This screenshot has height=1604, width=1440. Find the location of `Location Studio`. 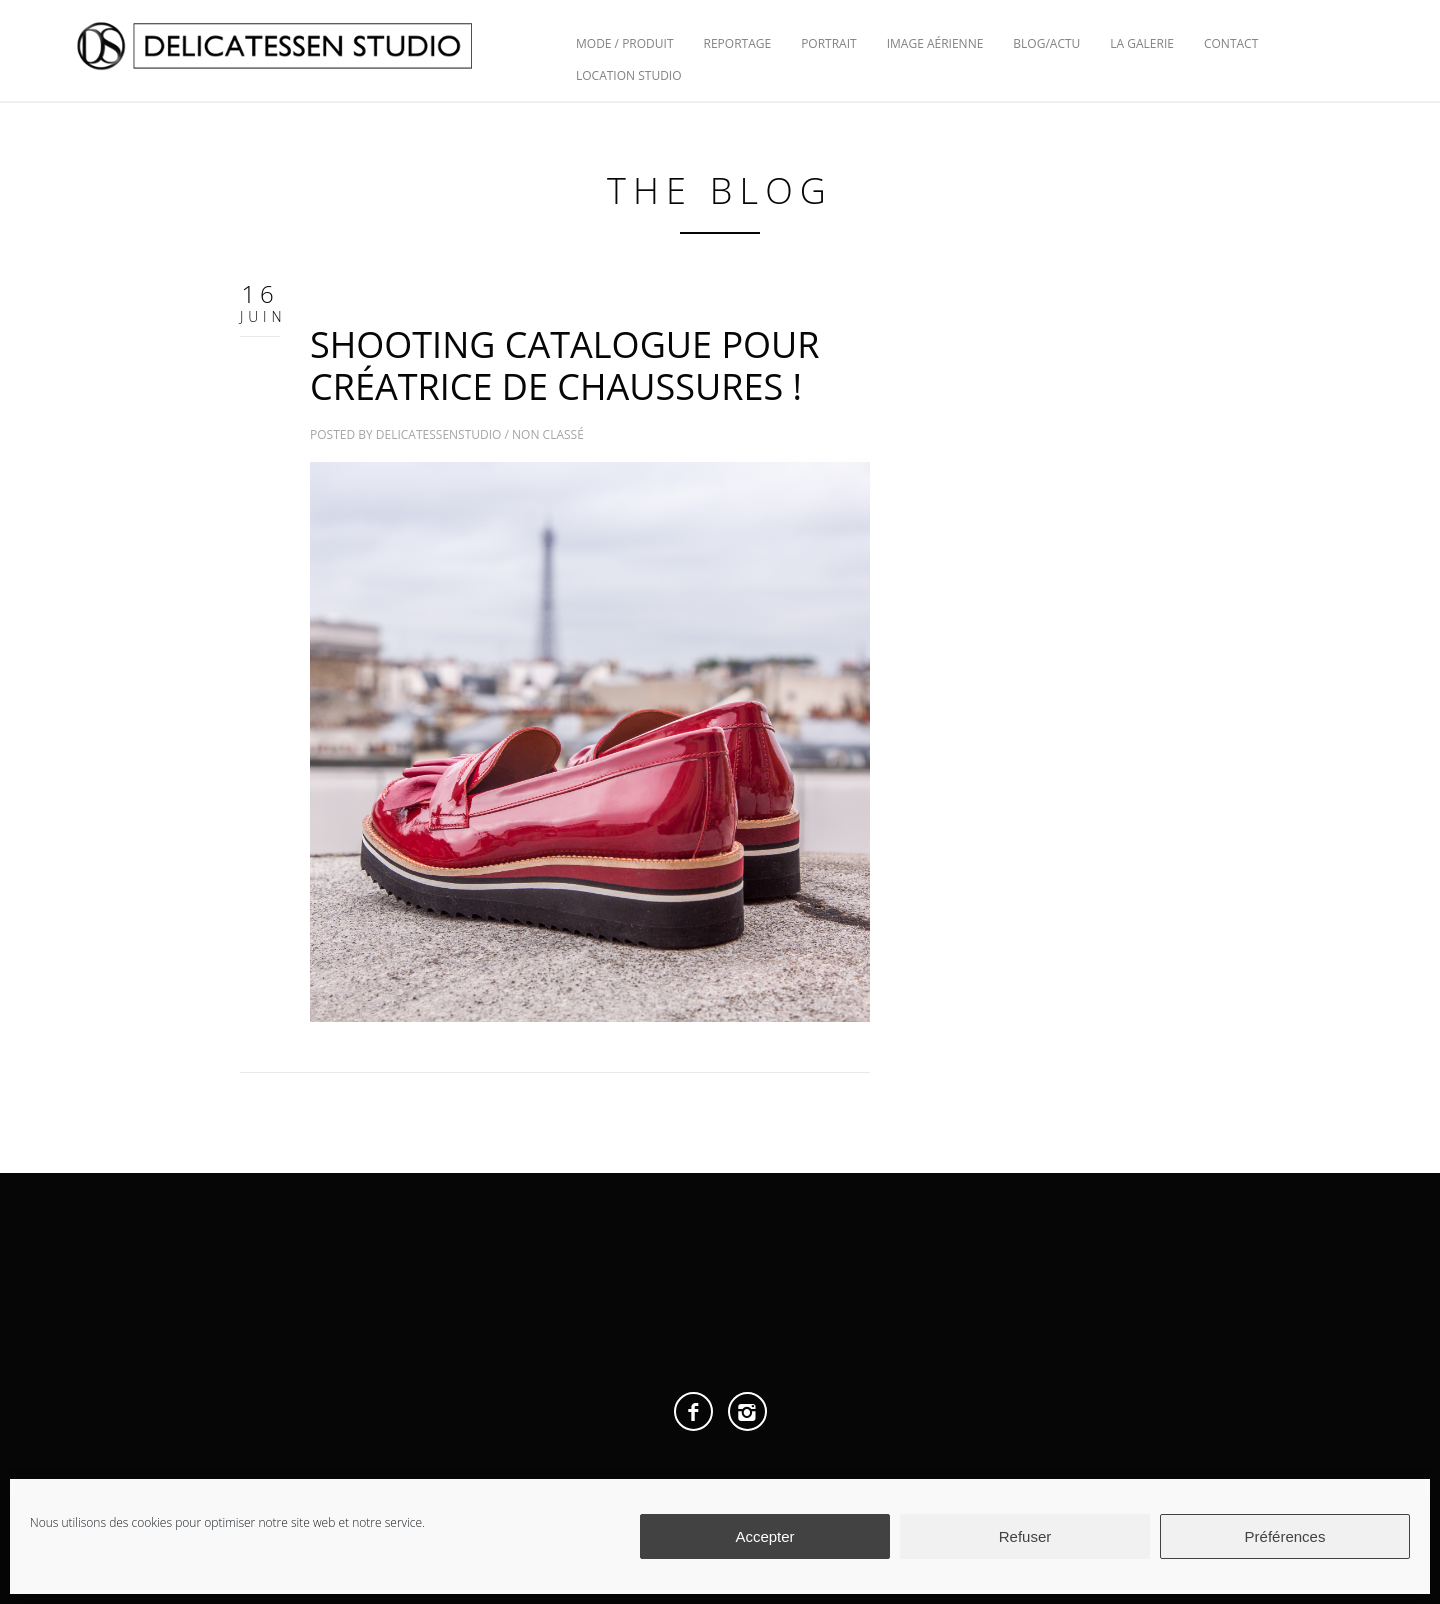

Location Studio is located at coordinates (629, 75).